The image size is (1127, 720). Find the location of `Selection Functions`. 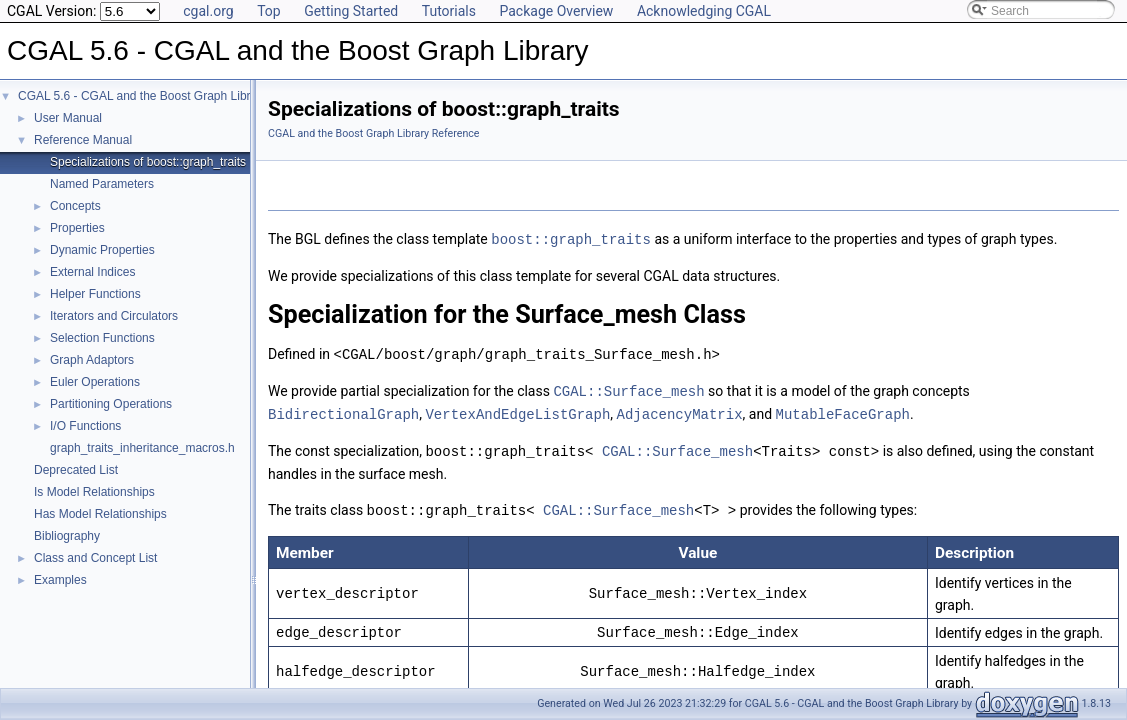

Selection Functions is located at coordinates (102, 338).